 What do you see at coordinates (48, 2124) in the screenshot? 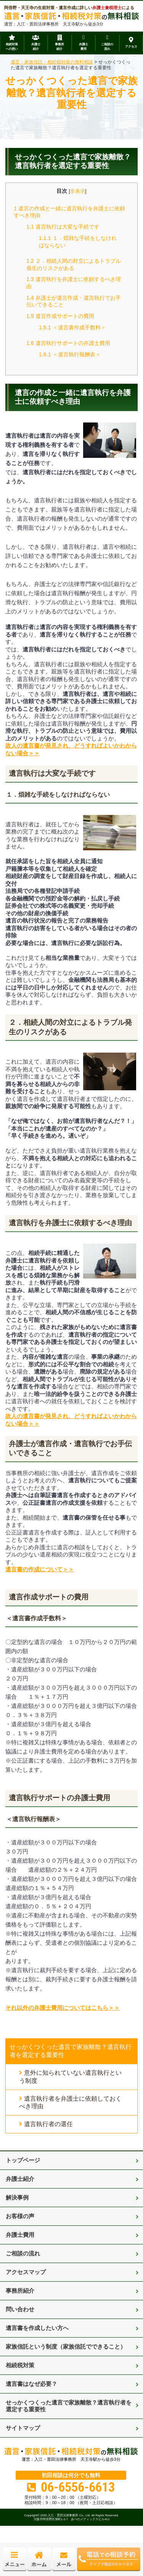
I see `遺言執行者の選任` at bounding box center [48, 2124].